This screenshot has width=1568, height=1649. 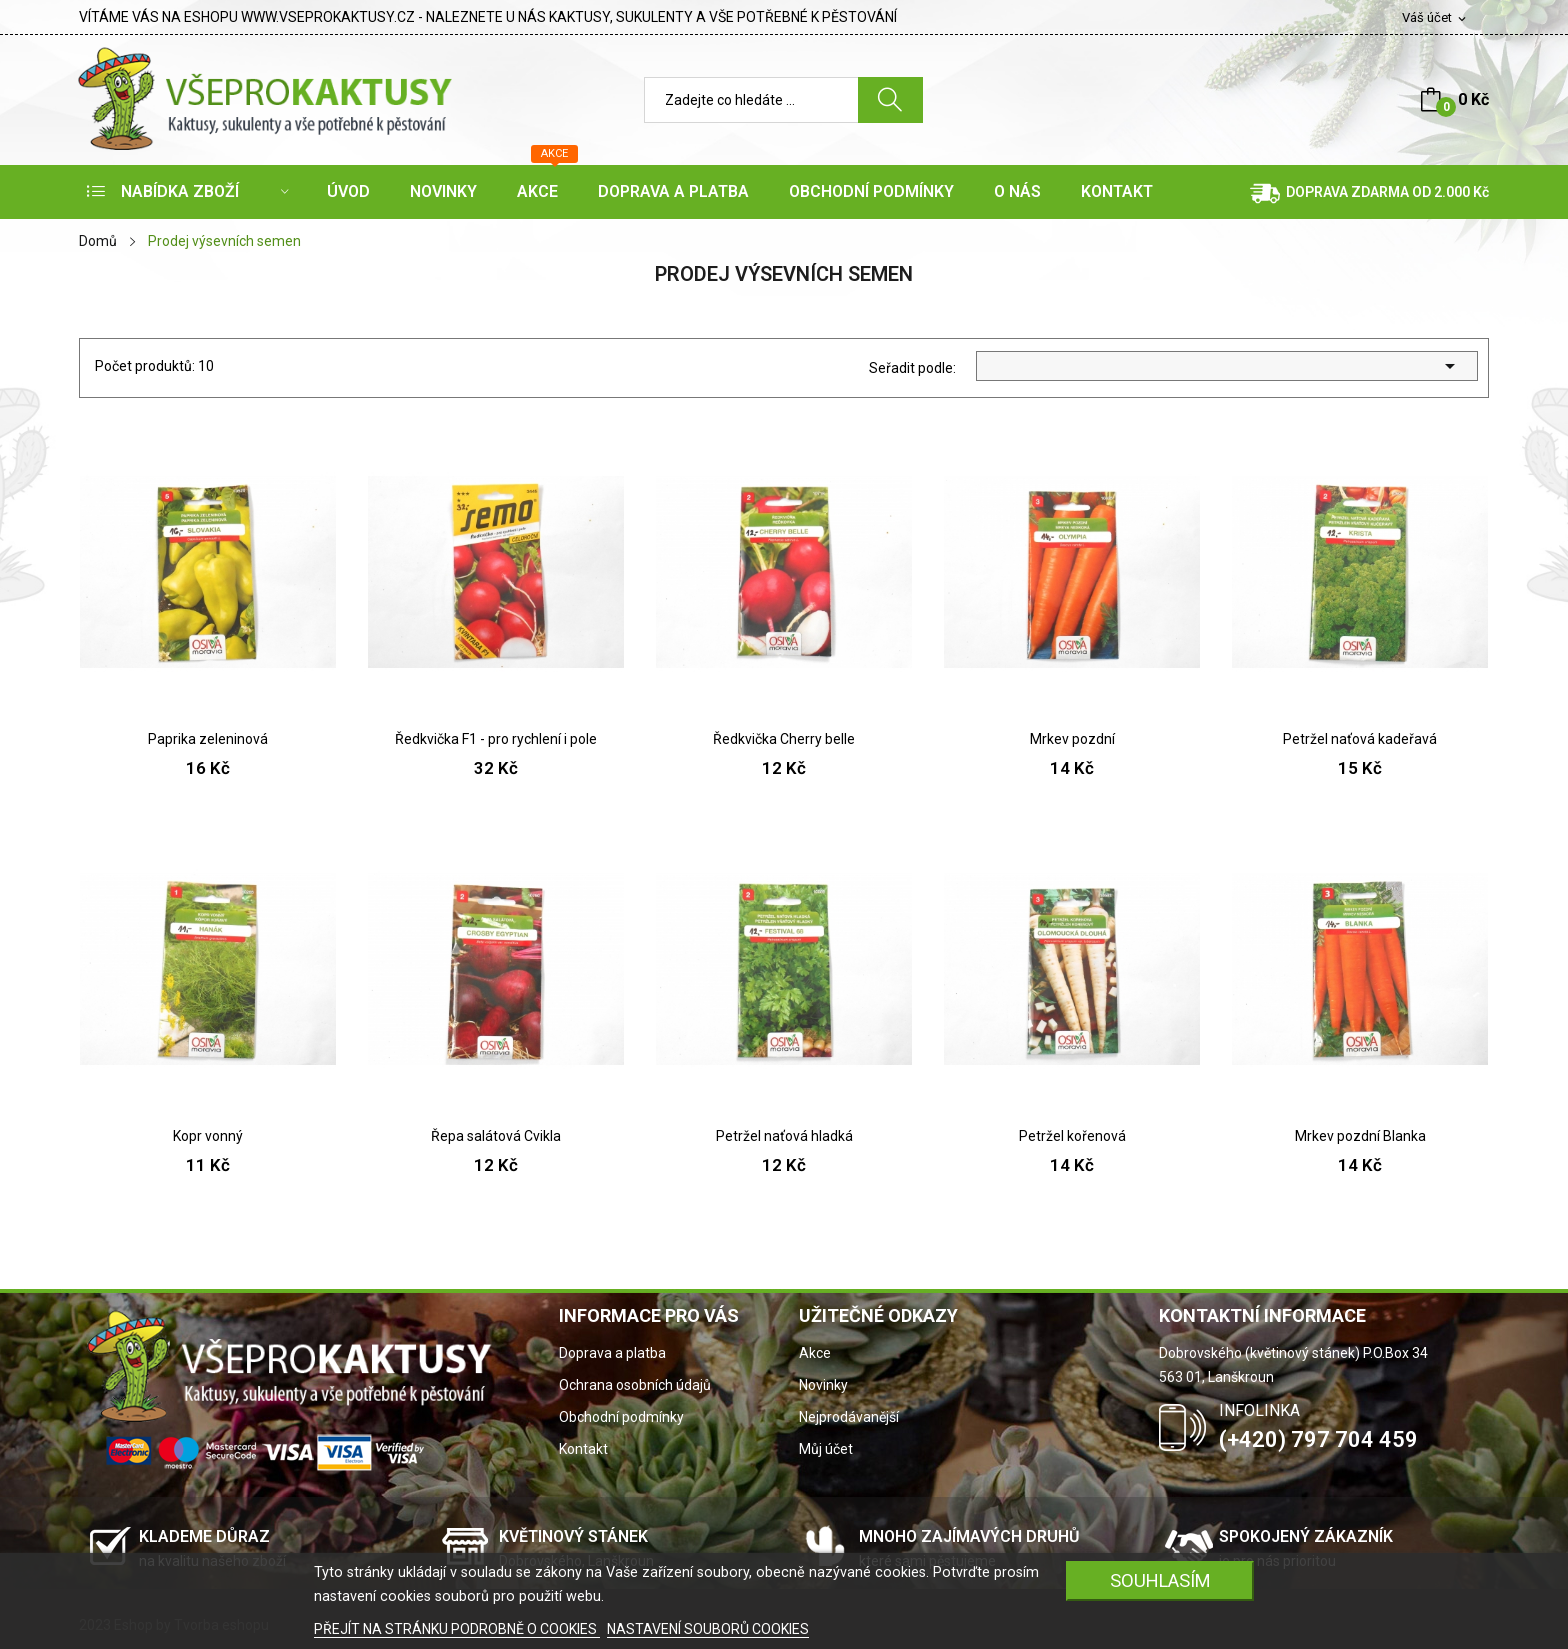 I want to click on Nejprodávanější, so click(x=849, y=1417).